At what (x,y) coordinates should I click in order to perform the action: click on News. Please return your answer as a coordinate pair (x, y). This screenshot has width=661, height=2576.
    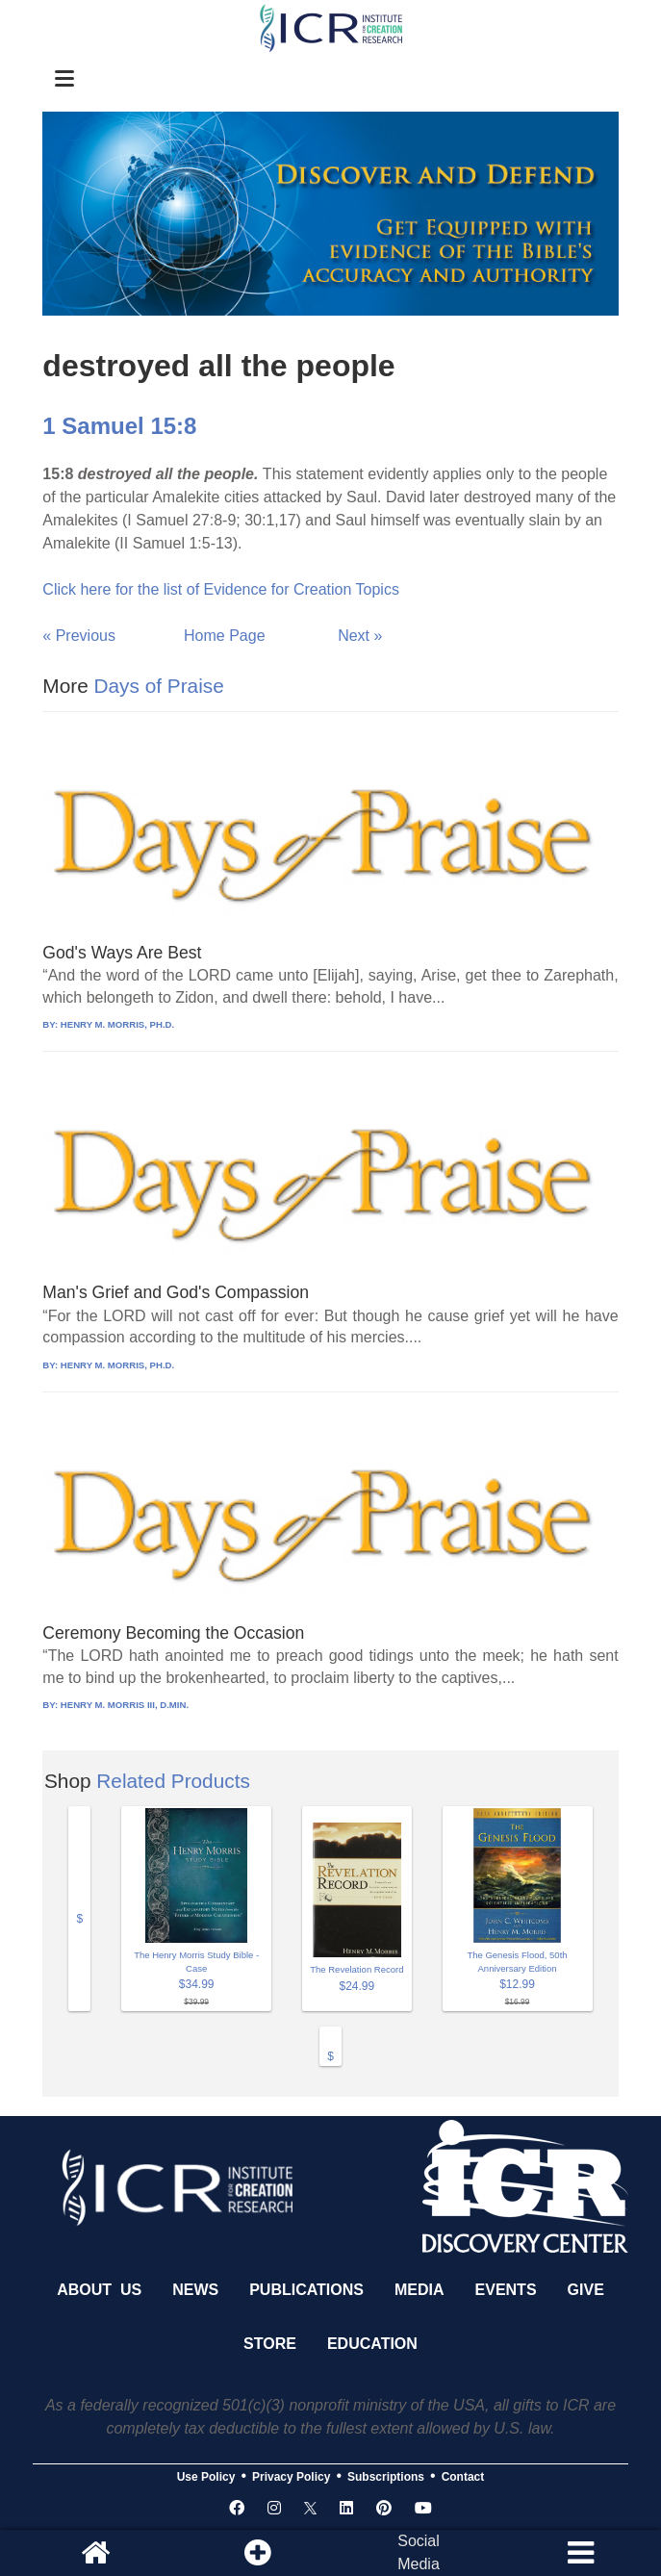
    Looking at the image, I should click on (195, 2290).